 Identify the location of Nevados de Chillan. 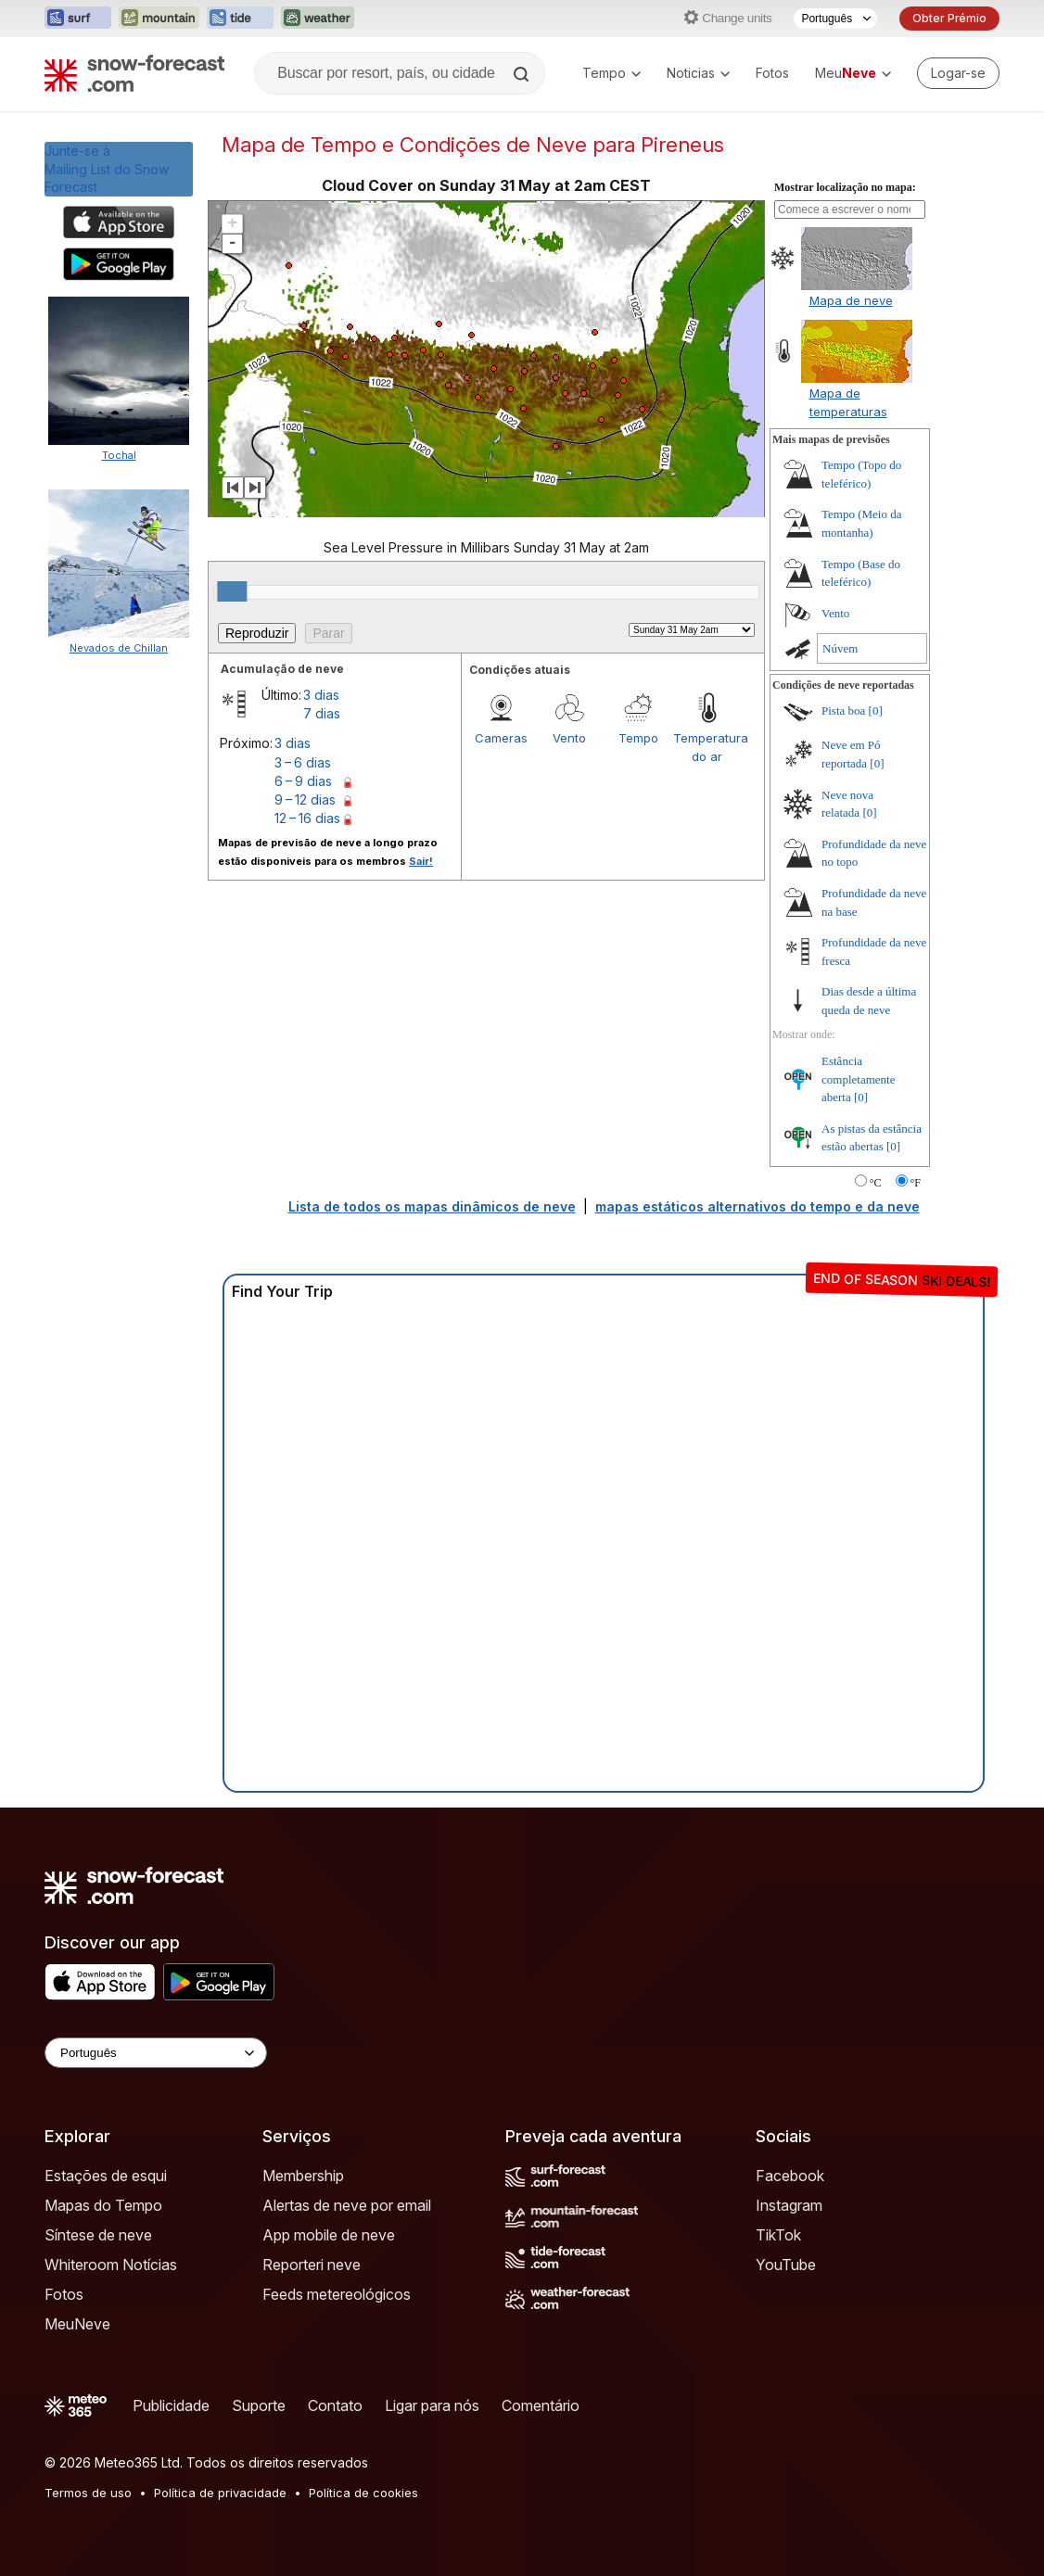
(119, 647).